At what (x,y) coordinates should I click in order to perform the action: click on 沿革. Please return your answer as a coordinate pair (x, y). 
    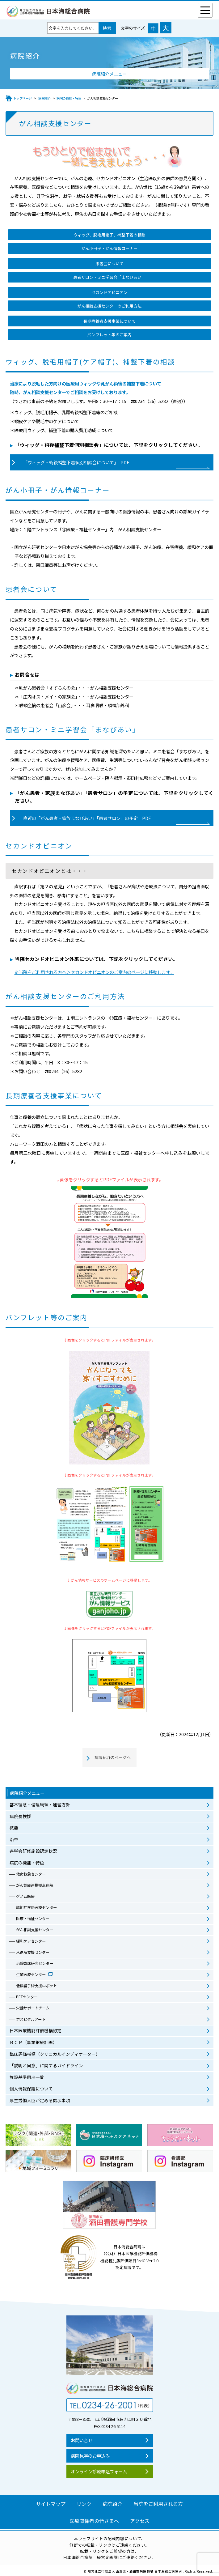
    Looking at the image, I should click on (14, 1839).